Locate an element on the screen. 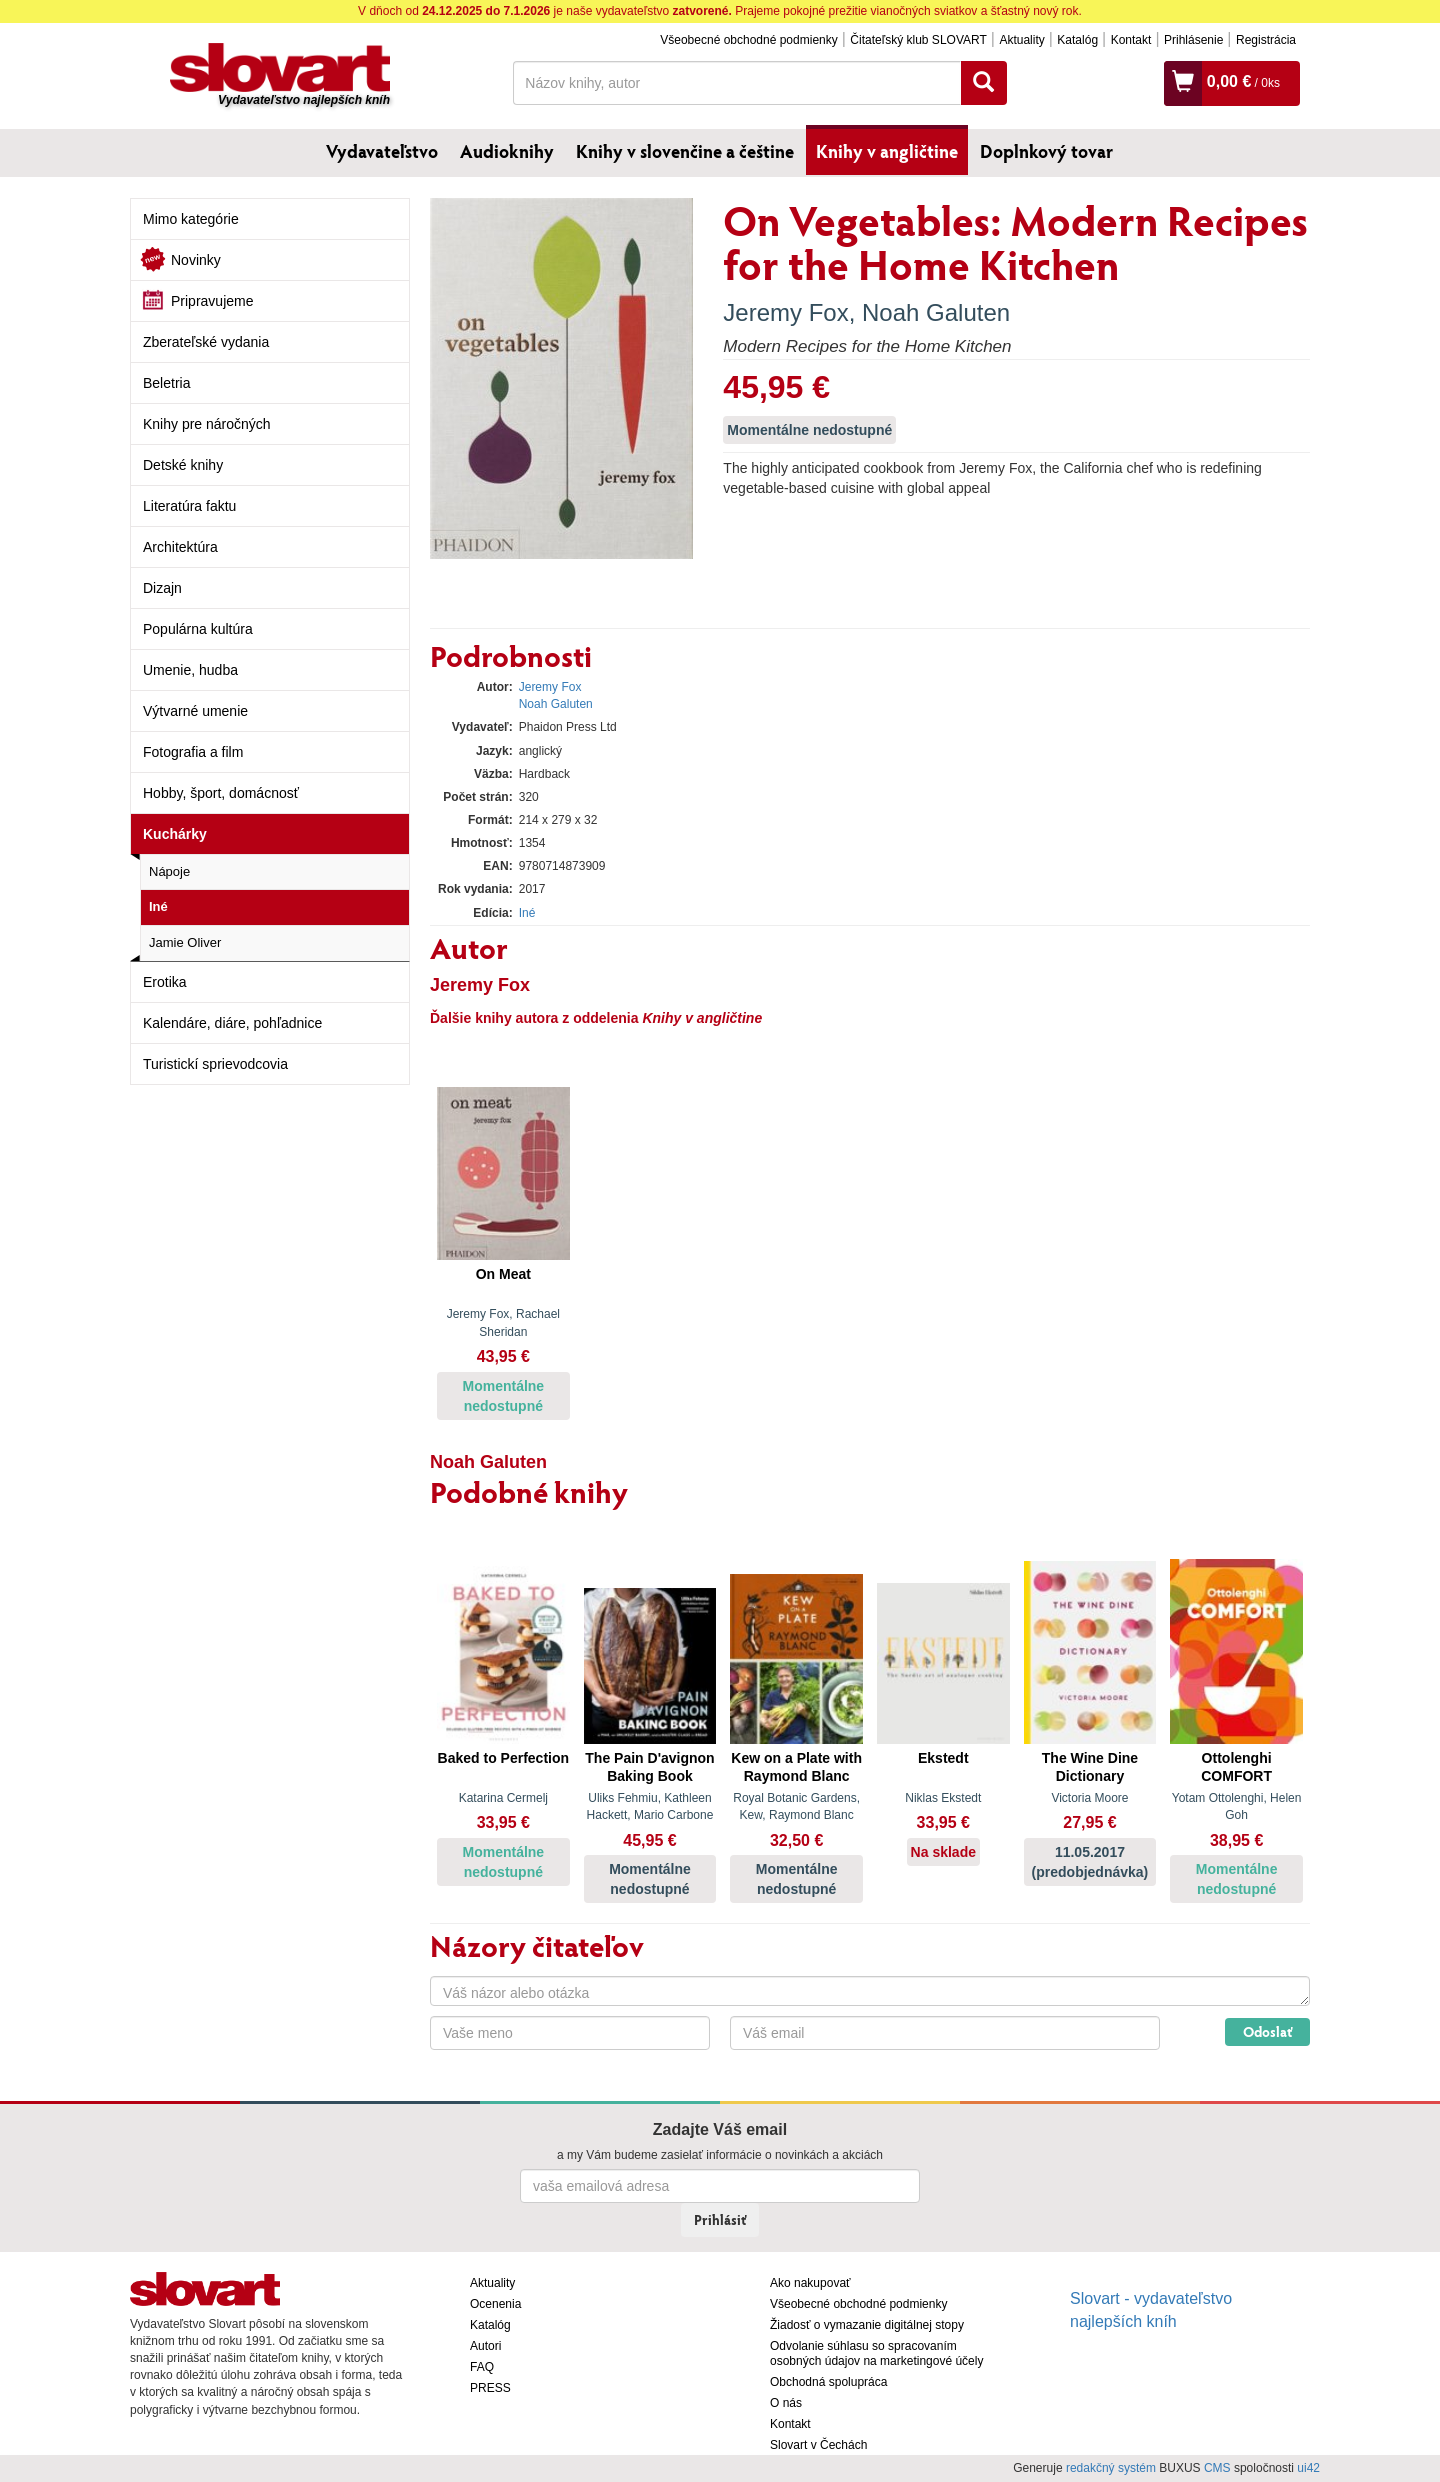  Knihy pre náročných is located at coordinates (207, 424).